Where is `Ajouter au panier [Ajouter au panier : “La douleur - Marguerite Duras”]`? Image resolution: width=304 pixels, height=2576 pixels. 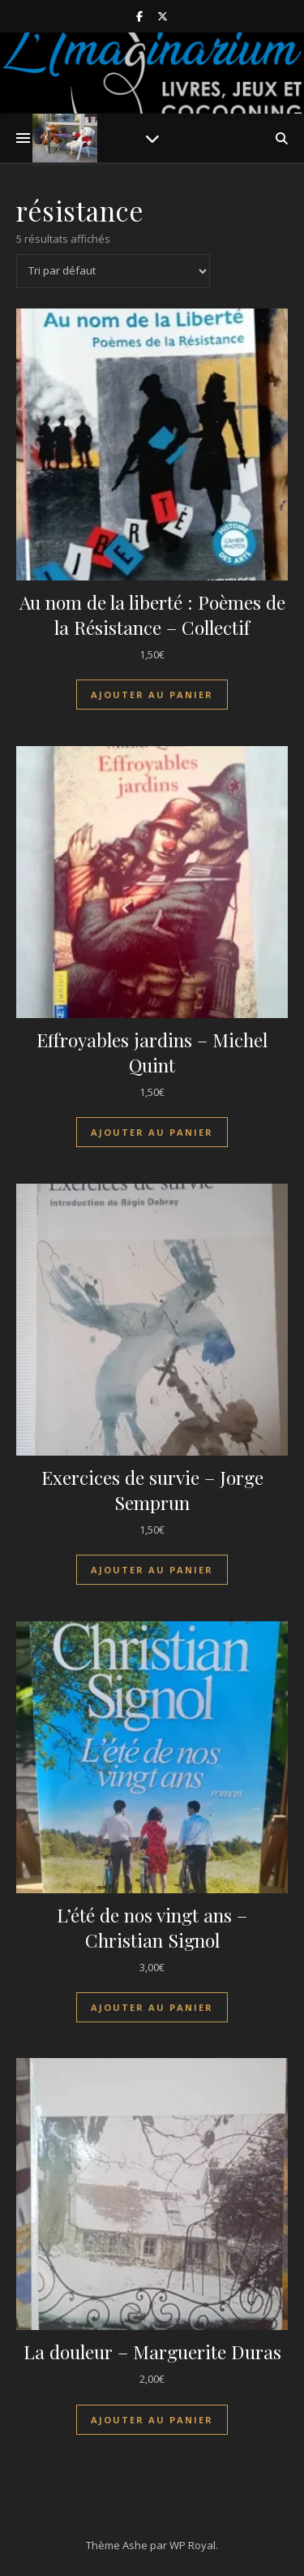
Ajouter au panier [Ajouter au panier : “La douleur - Marguerite Duras”] is located at coordinates (152, 2420).